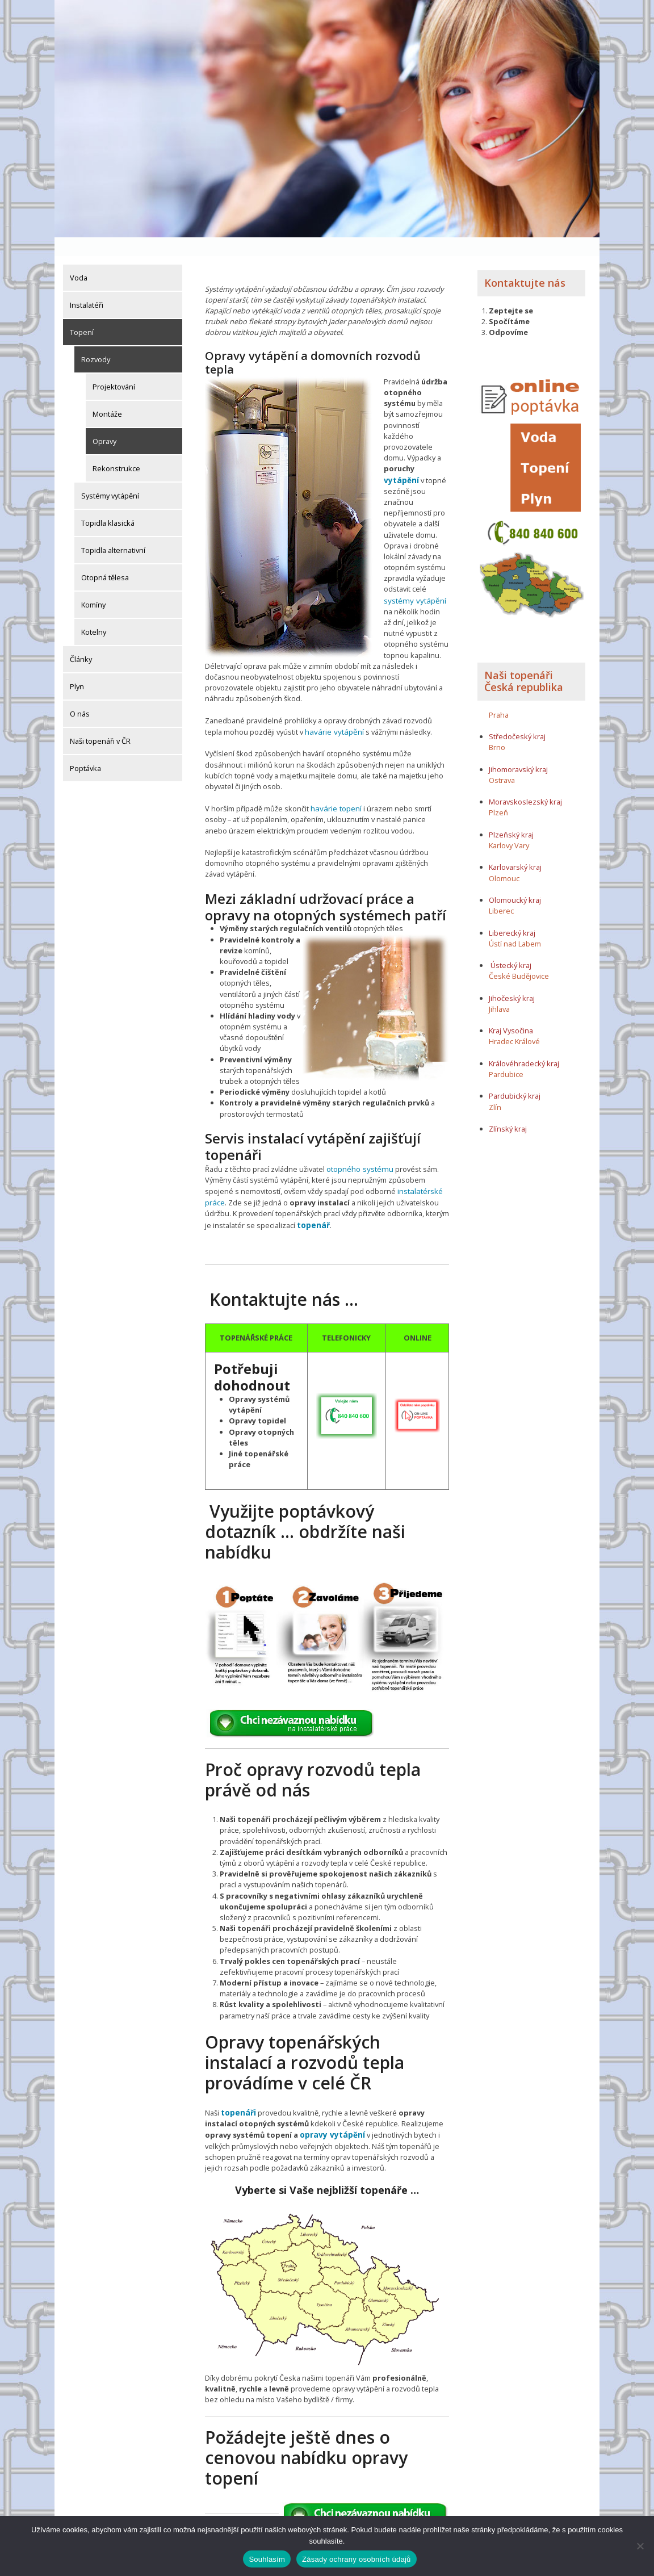  Describe the element at coordinates (511, 1012) in the screenshot. I see `Kraj Vysočina` at that location.